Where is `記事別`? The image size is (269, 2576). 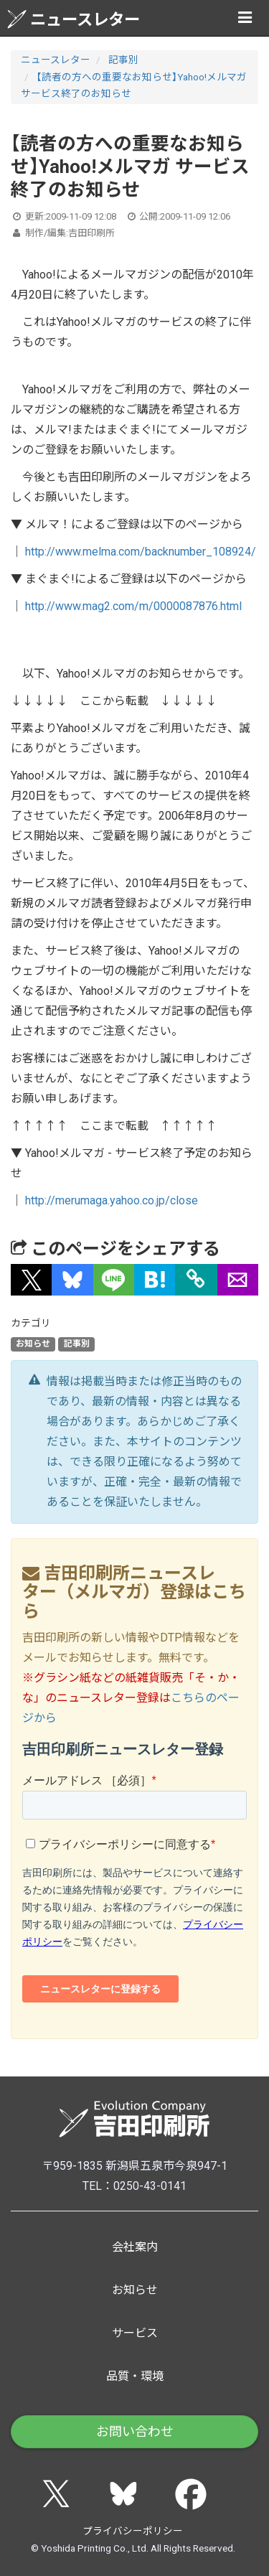
記事別 is located at coordinates (123, 59).